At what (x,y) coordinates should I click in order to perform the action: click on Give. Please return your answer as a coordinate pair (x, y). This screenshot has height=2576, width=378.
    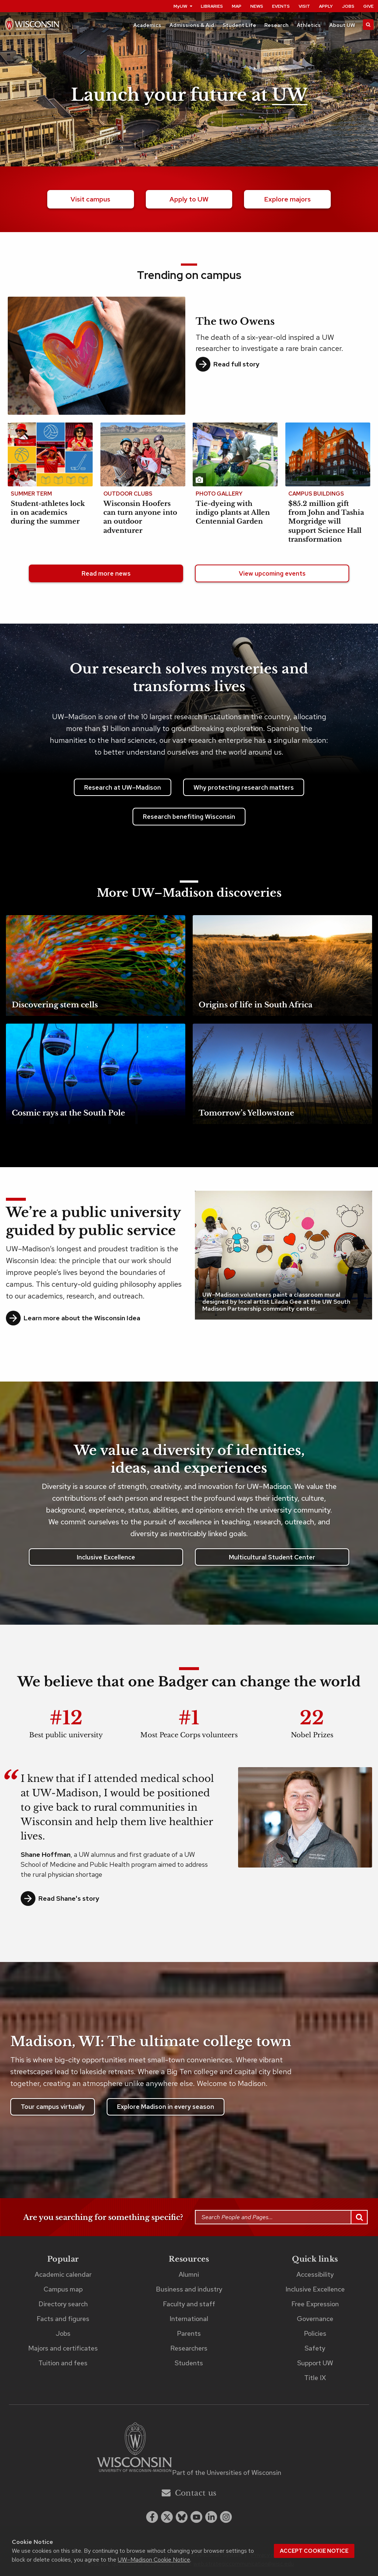
    Looking at the image, I should click on (368, 6).